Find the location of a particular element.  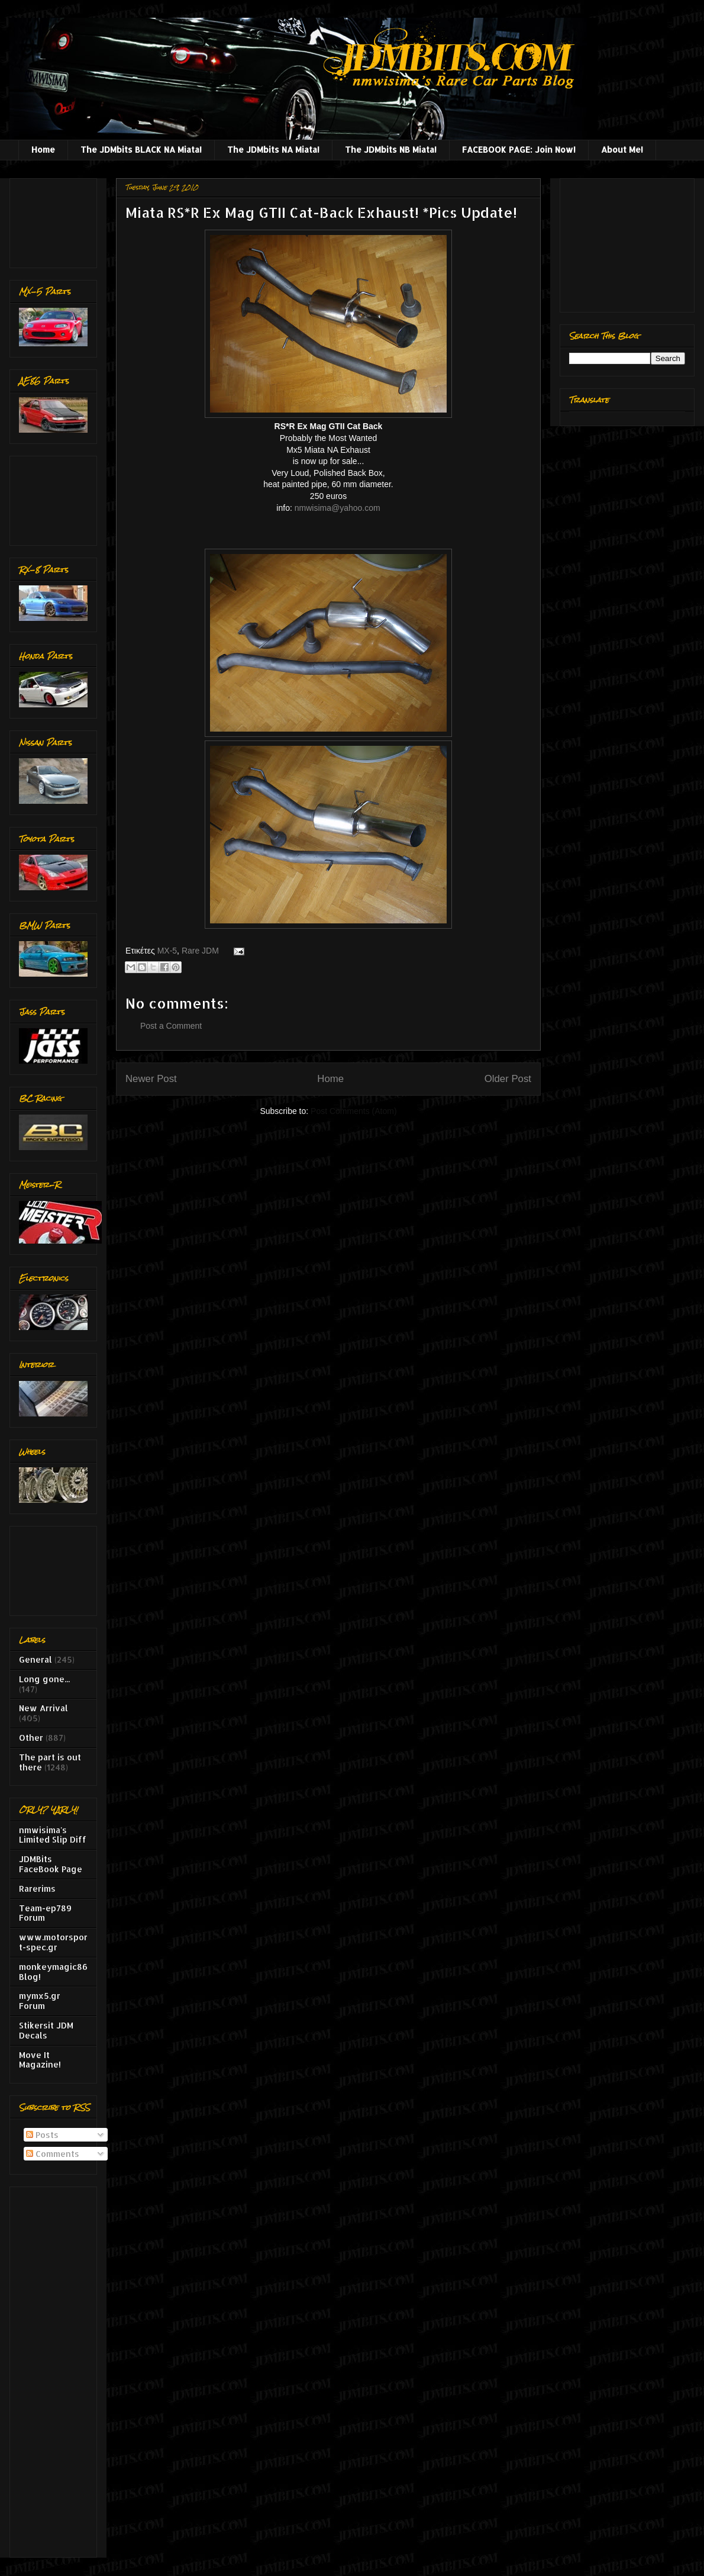

Post Comments (Atom) is located at coordinates (353, 1111).